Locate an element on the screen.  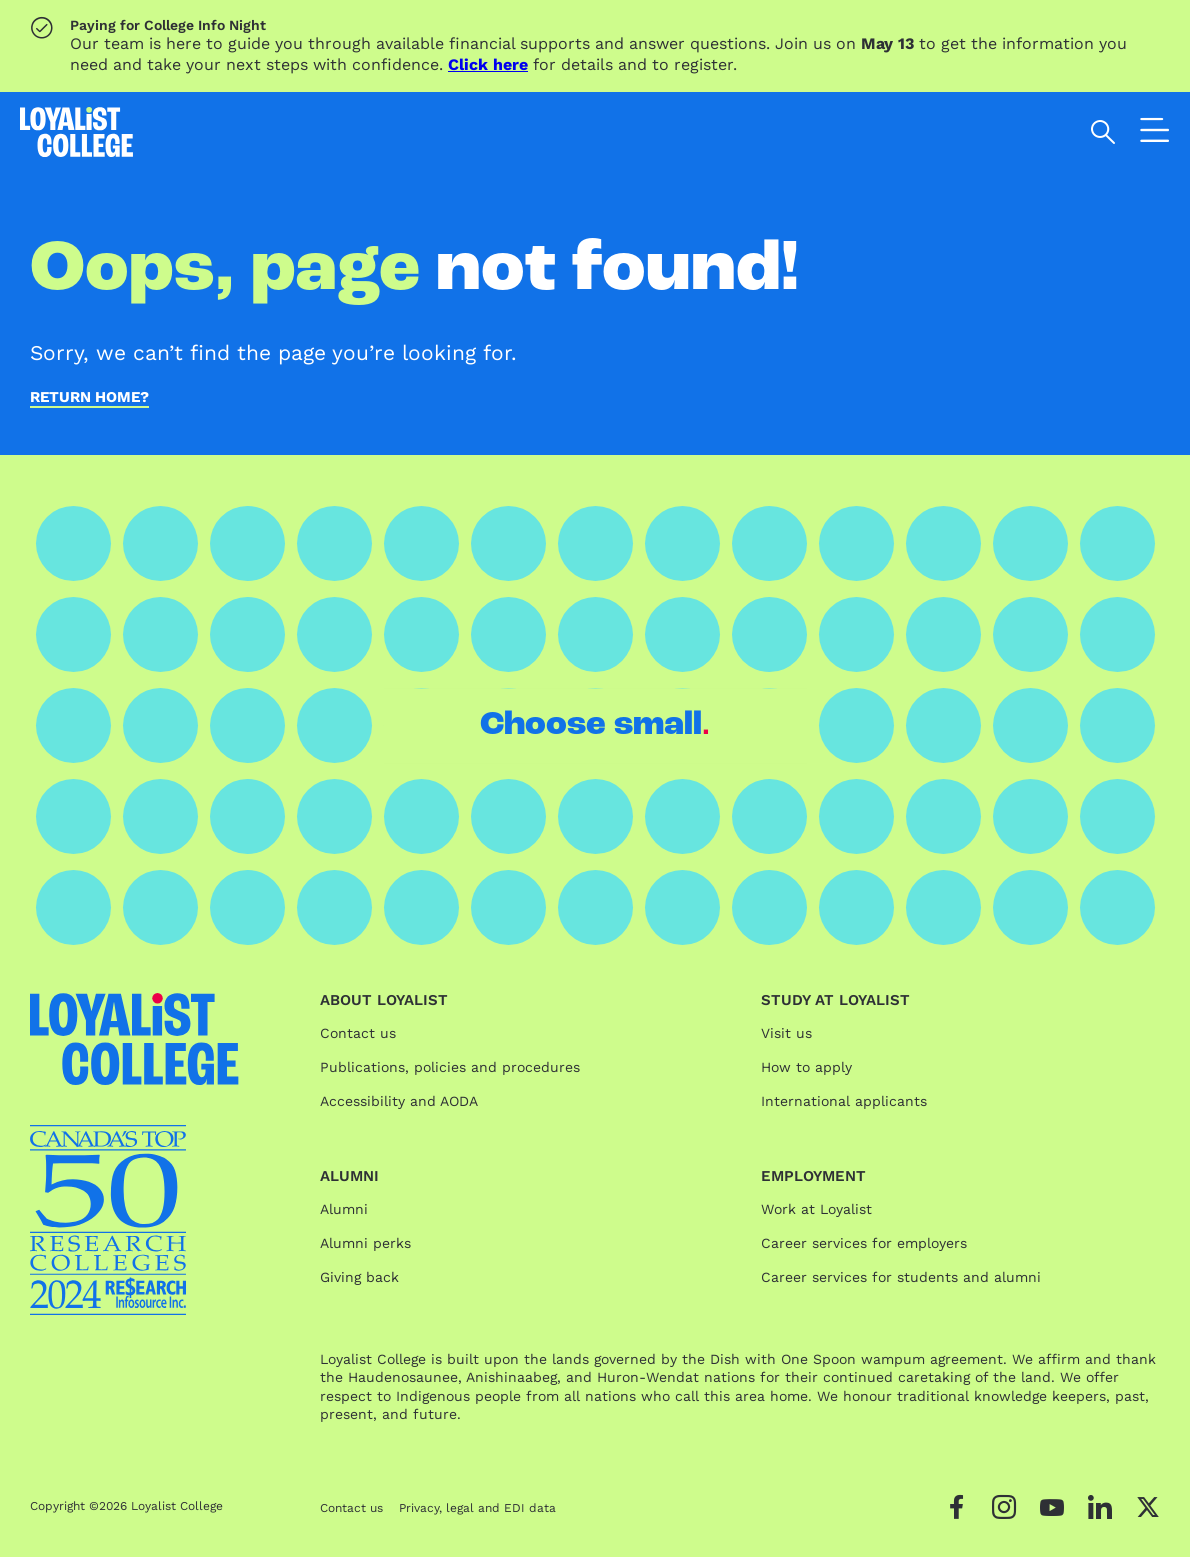
International applicants is located at coordinates (844, 1101).